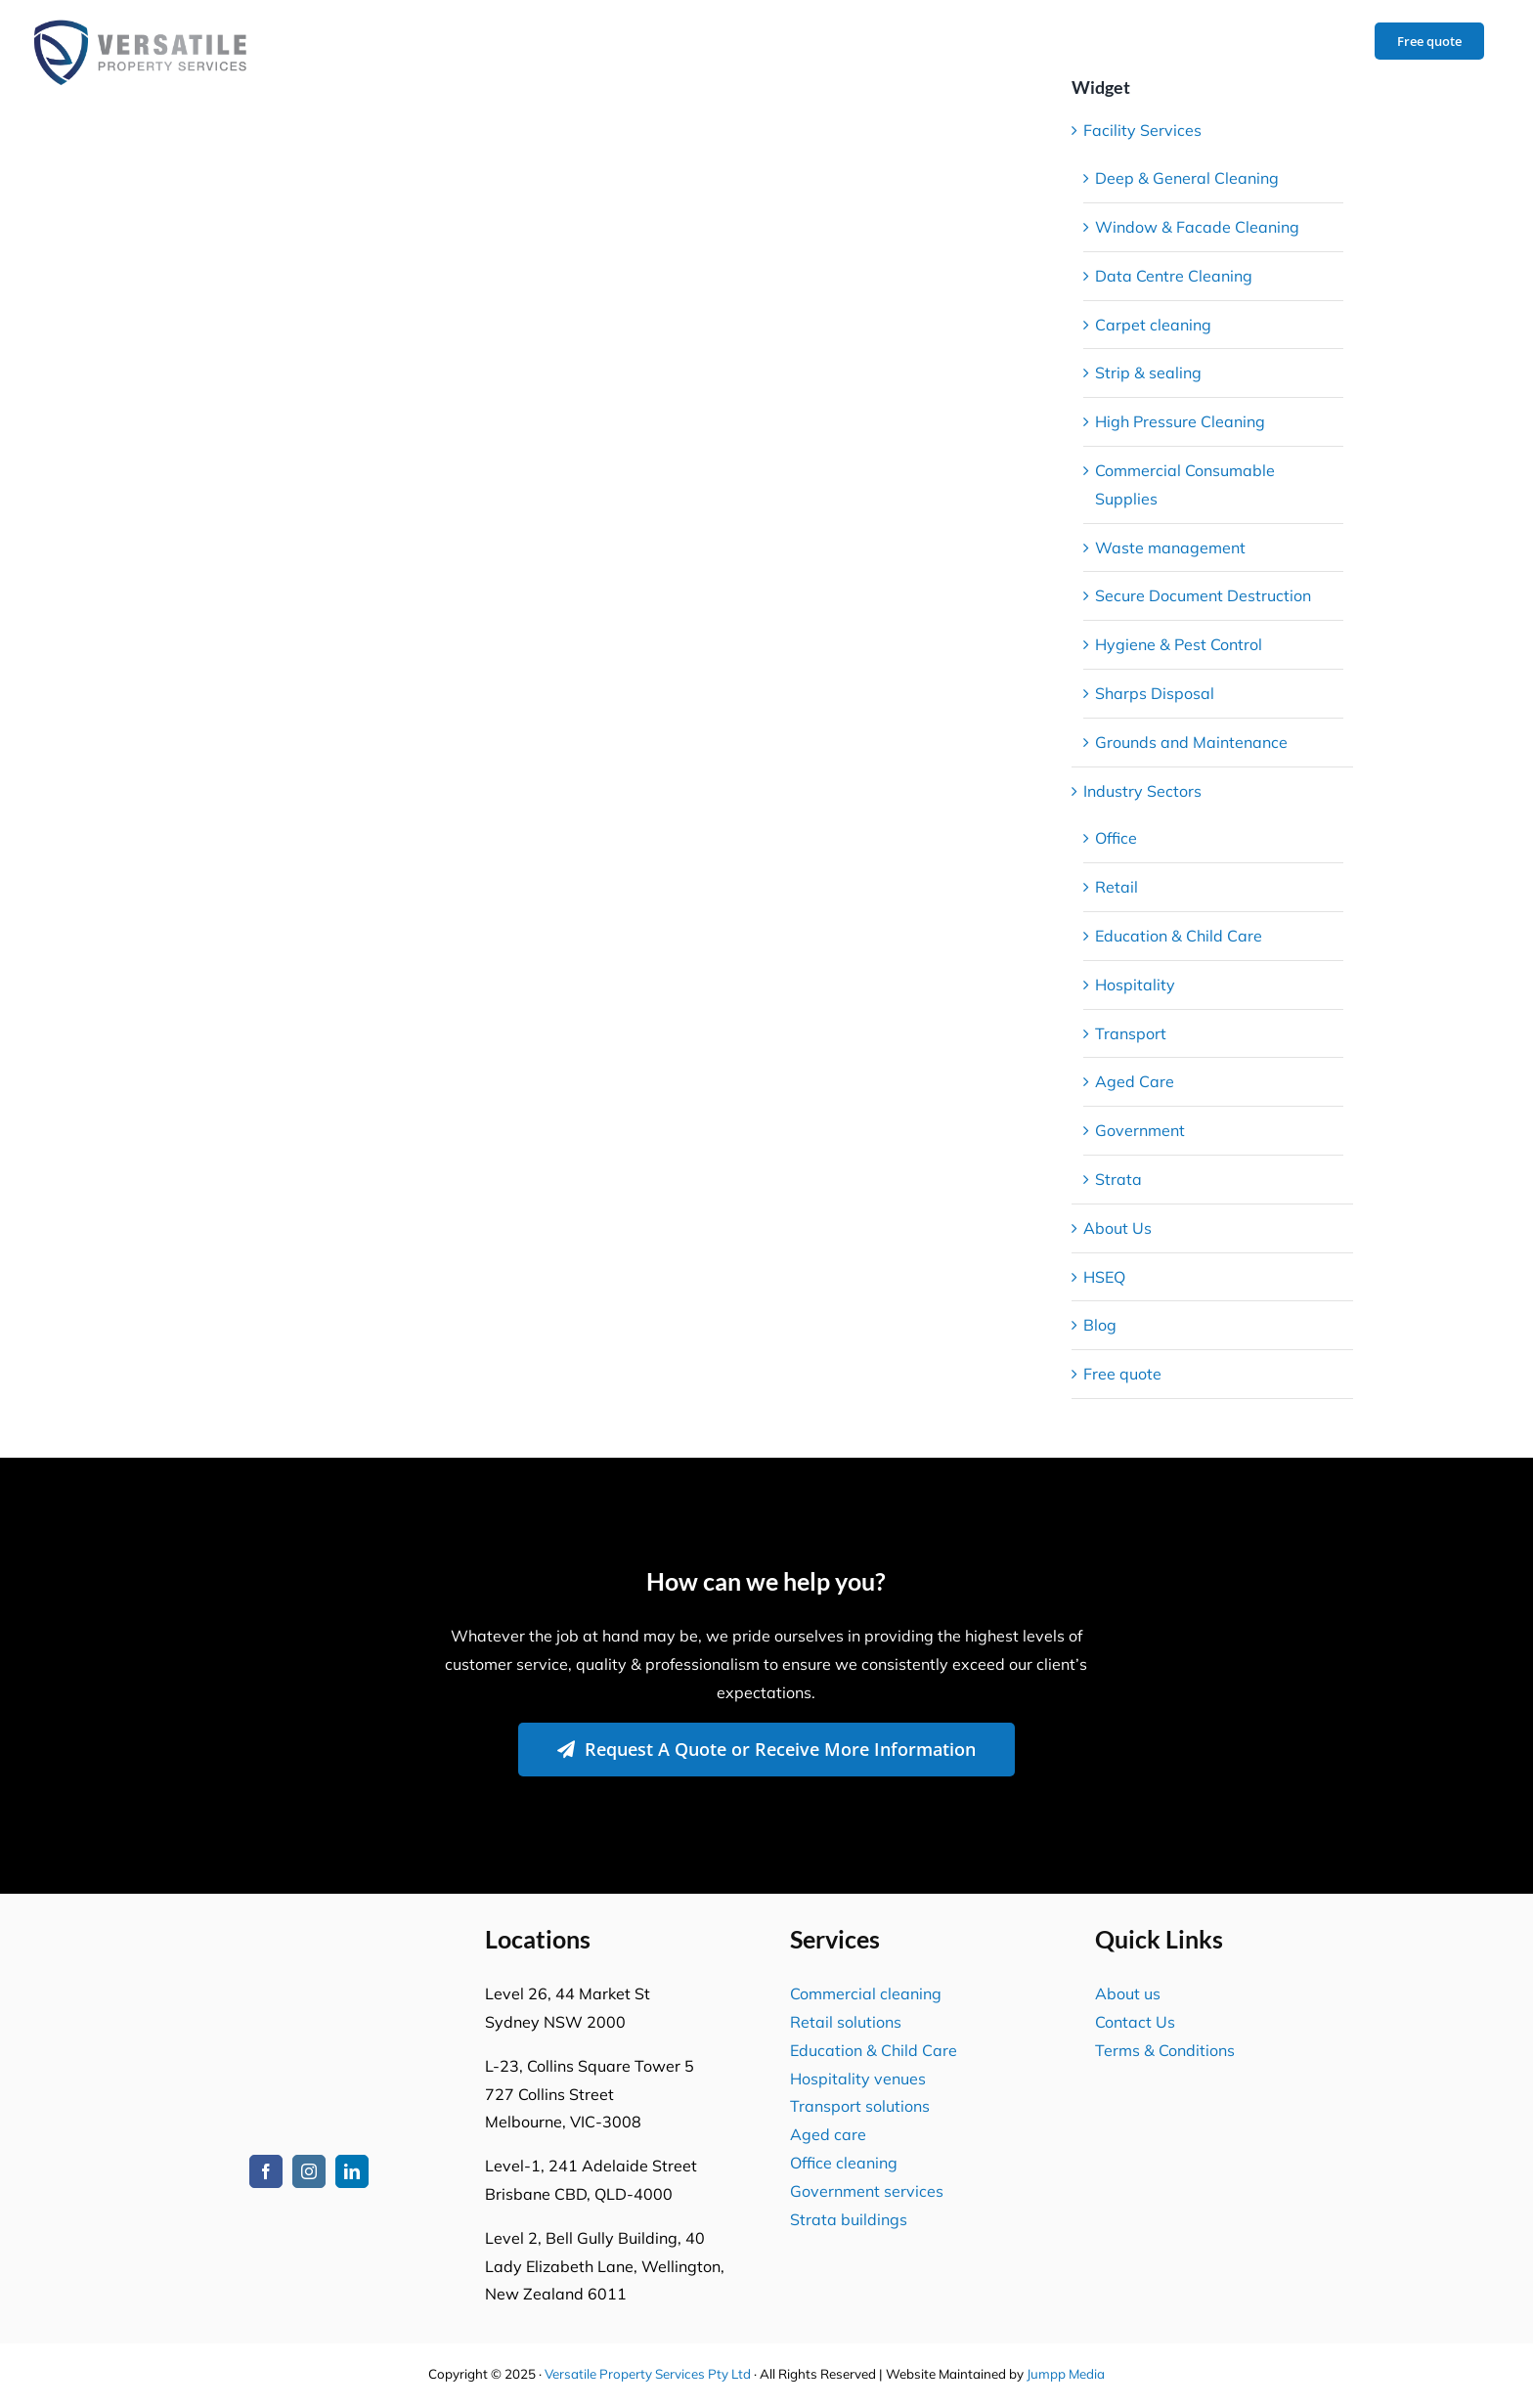 The image size is (1533, 2408). I want to click on Secure Document Destruction, so click(1203, 595).